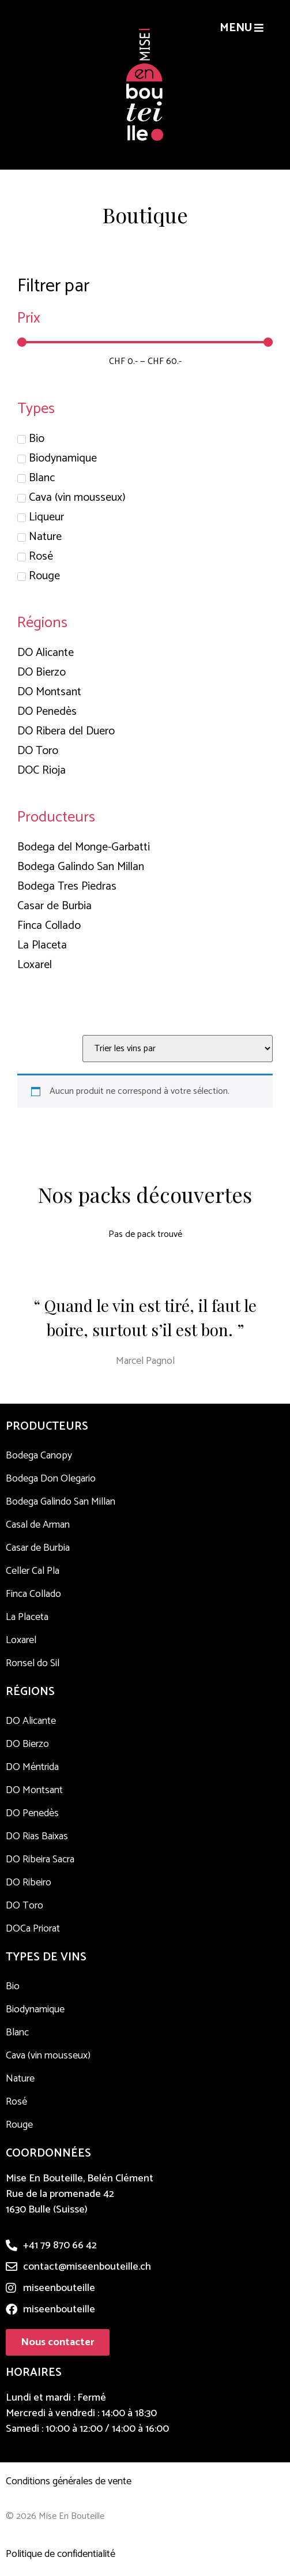 This screenshot has height=2576, width=290. I want to click on Cava (vin mousseux), so click(48, 2055).